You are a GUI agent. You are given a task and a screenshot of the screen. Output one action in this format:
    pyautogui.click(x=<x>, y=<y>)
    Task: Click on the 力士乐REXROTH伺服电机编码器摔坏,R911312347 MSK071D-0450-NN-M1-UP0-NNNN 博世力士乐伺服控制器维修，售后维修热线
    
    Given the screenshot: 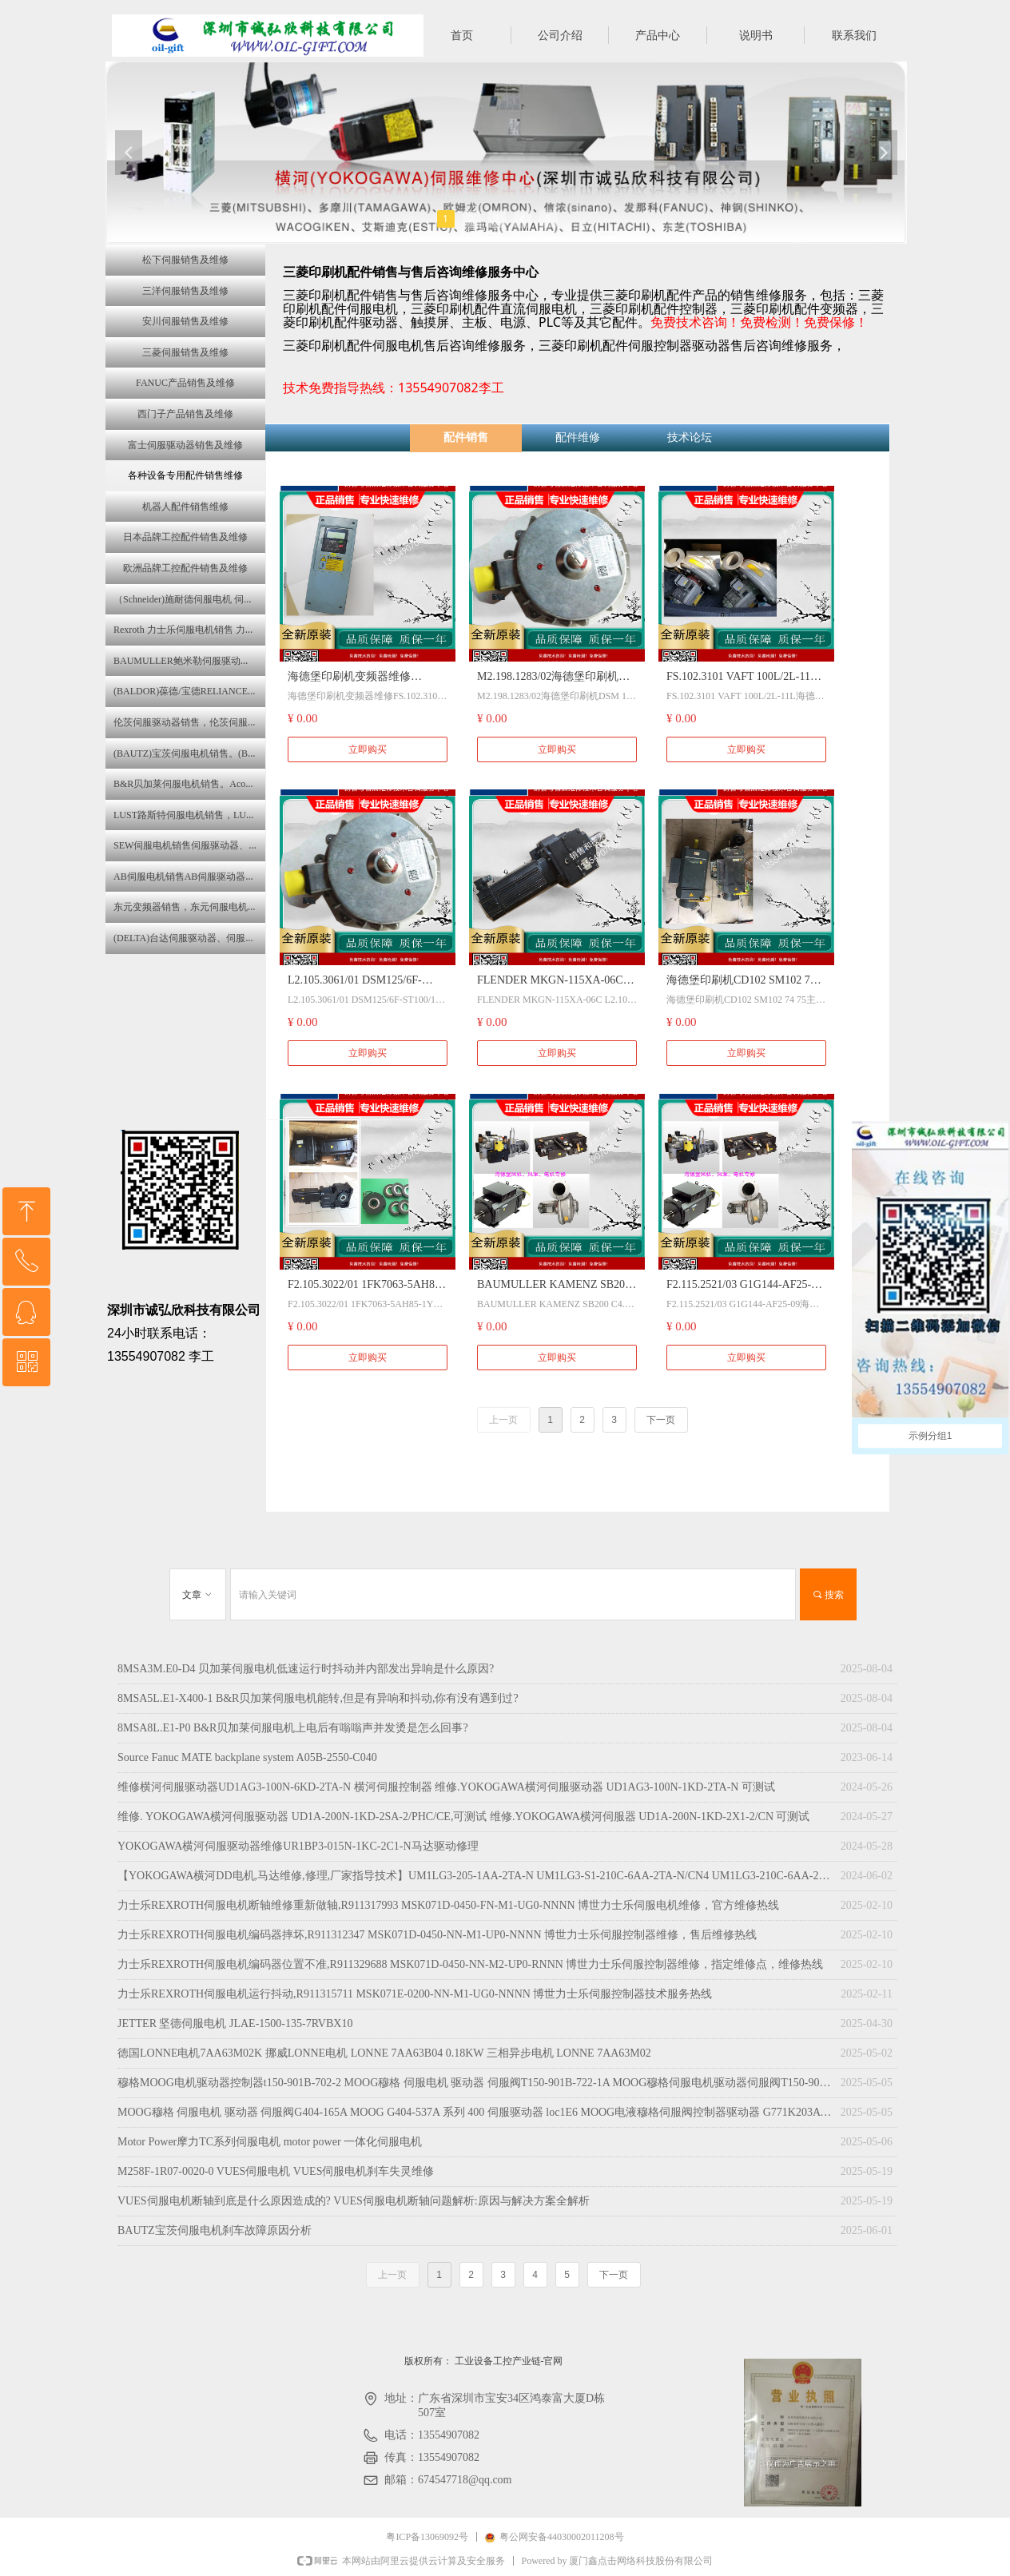 What is the action you would take?
    pyautogui.click(x=437, y=1935)
    